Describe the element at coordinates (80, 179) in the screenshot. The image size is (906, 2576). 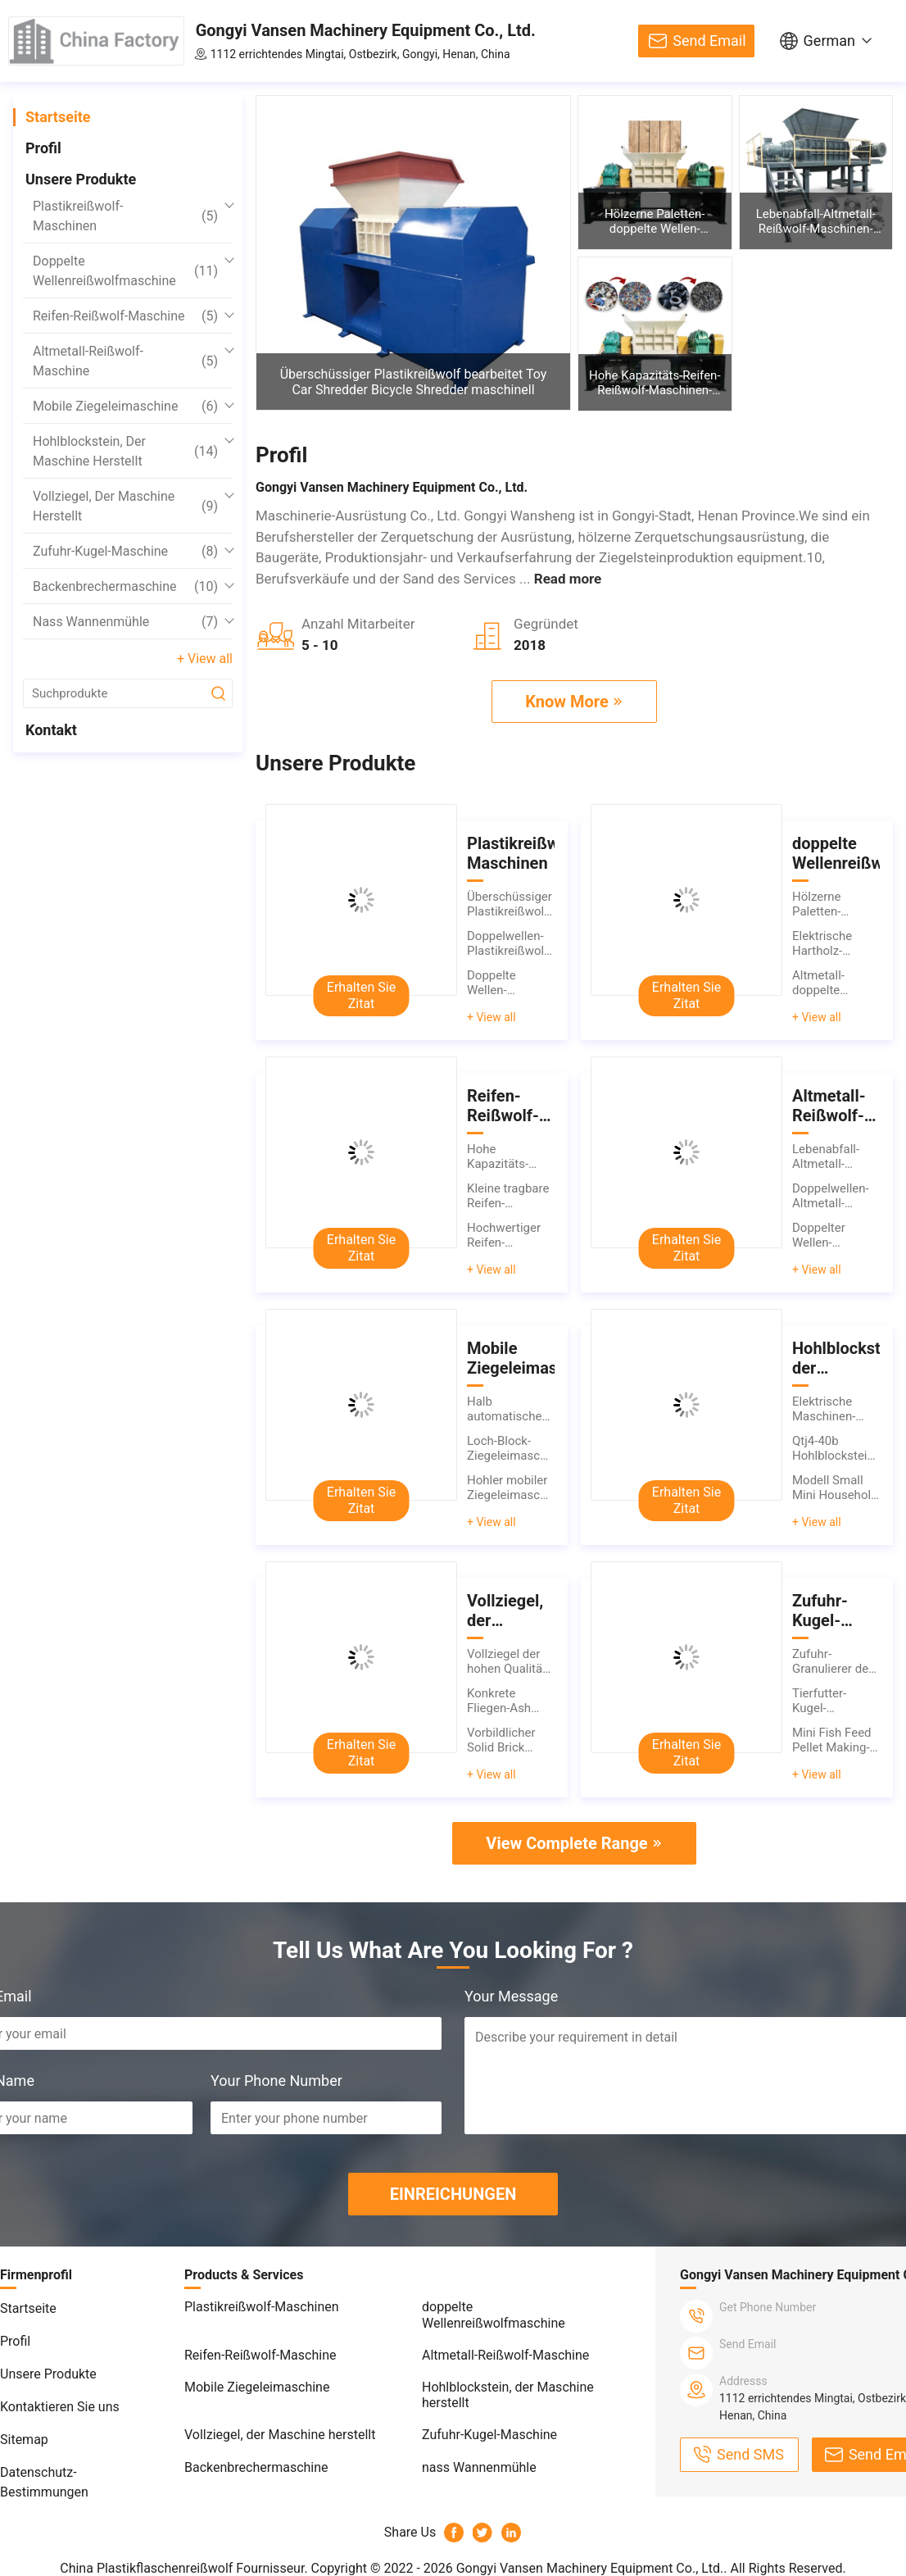
I see `Unsere Produkte` at that location.